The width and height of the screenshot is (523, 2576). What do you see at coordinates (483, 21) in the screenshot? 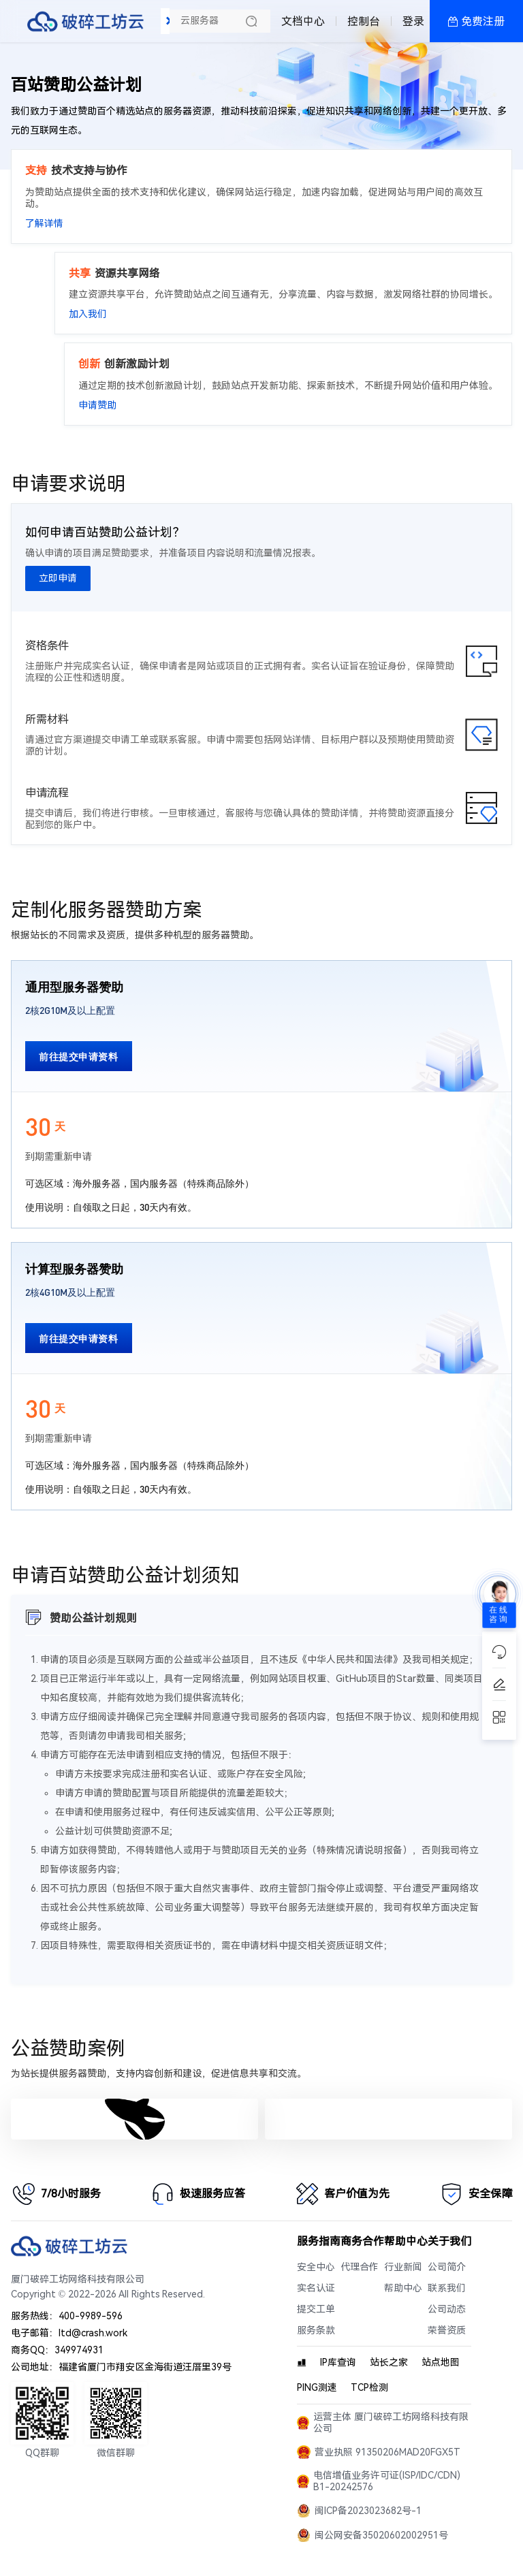
I see `免费注册` at bounding box center [483, 21].